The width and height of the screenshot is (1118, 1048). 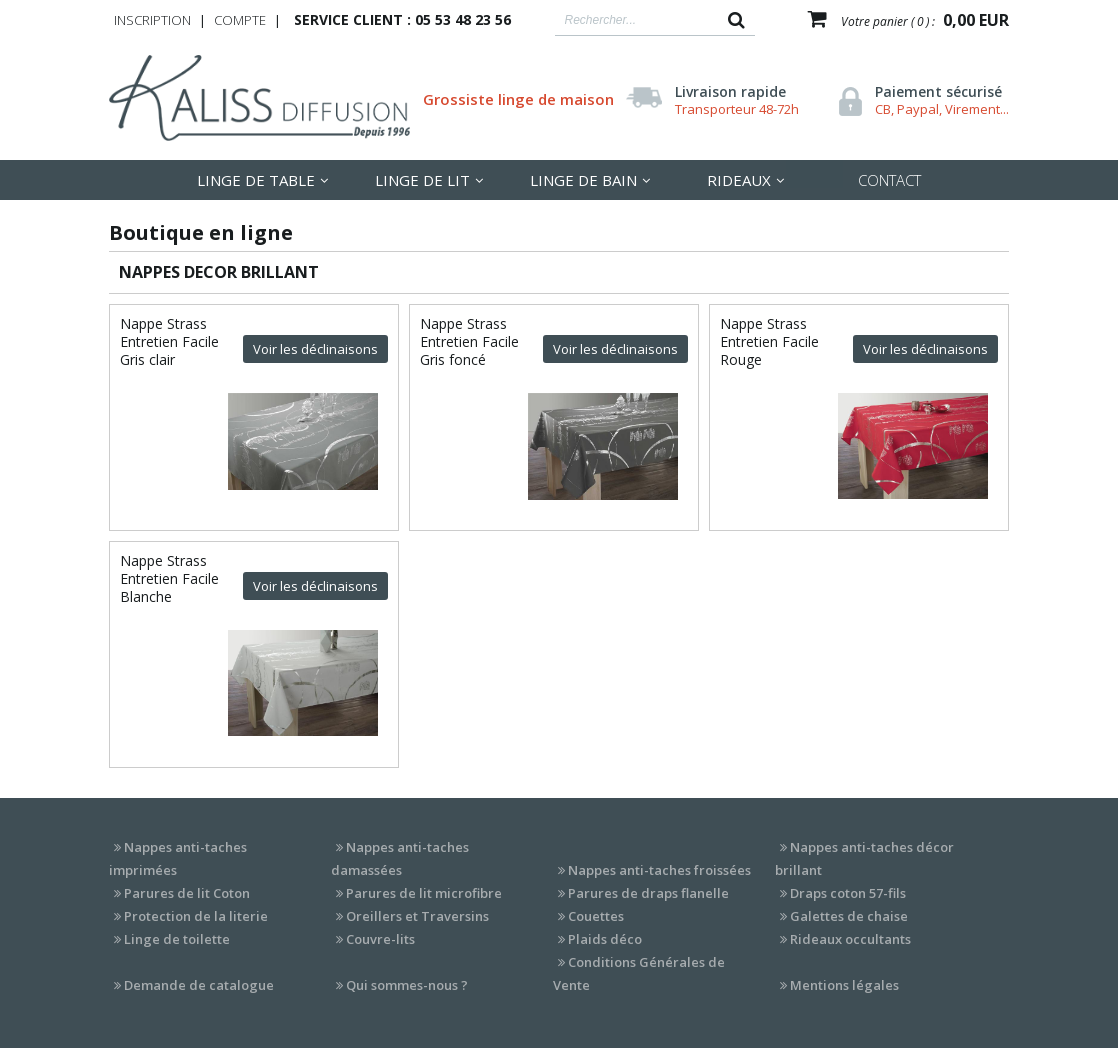 What do you see at coordinates (407, 985) in the screenshot?
I see `Qui sommes-nous ?` at bounding box center [407, 985].